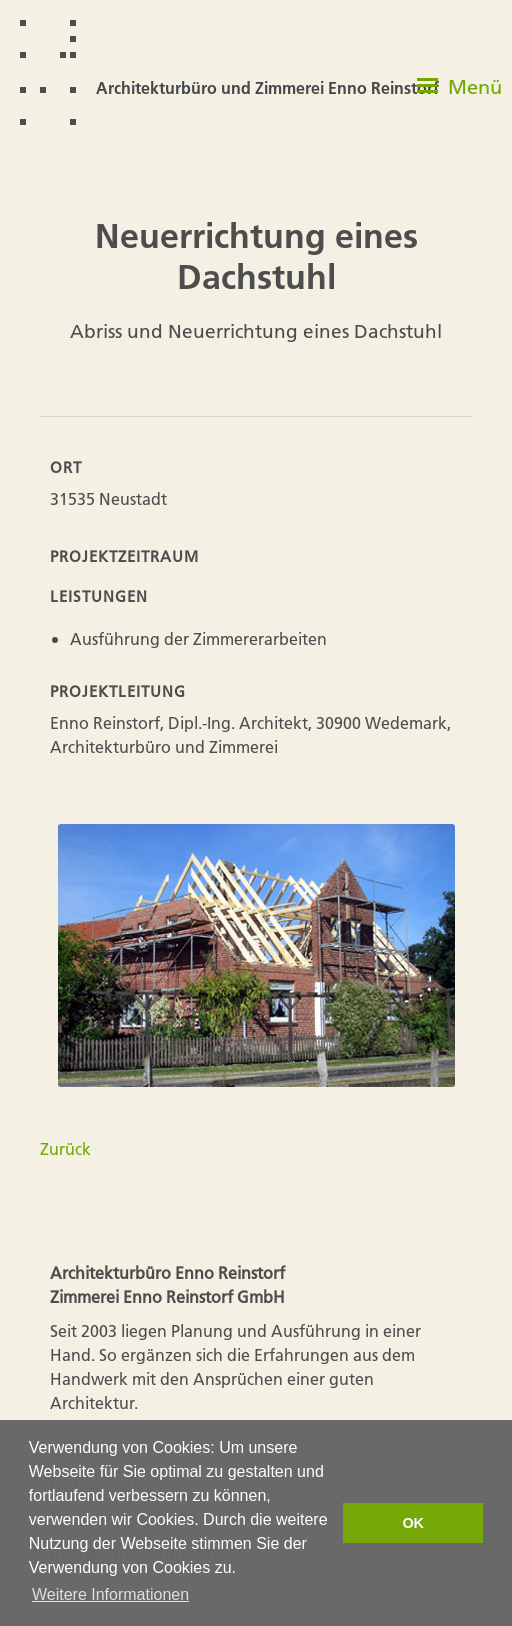  I want to click on Weitere Informationen [button], so click(110, 1594).